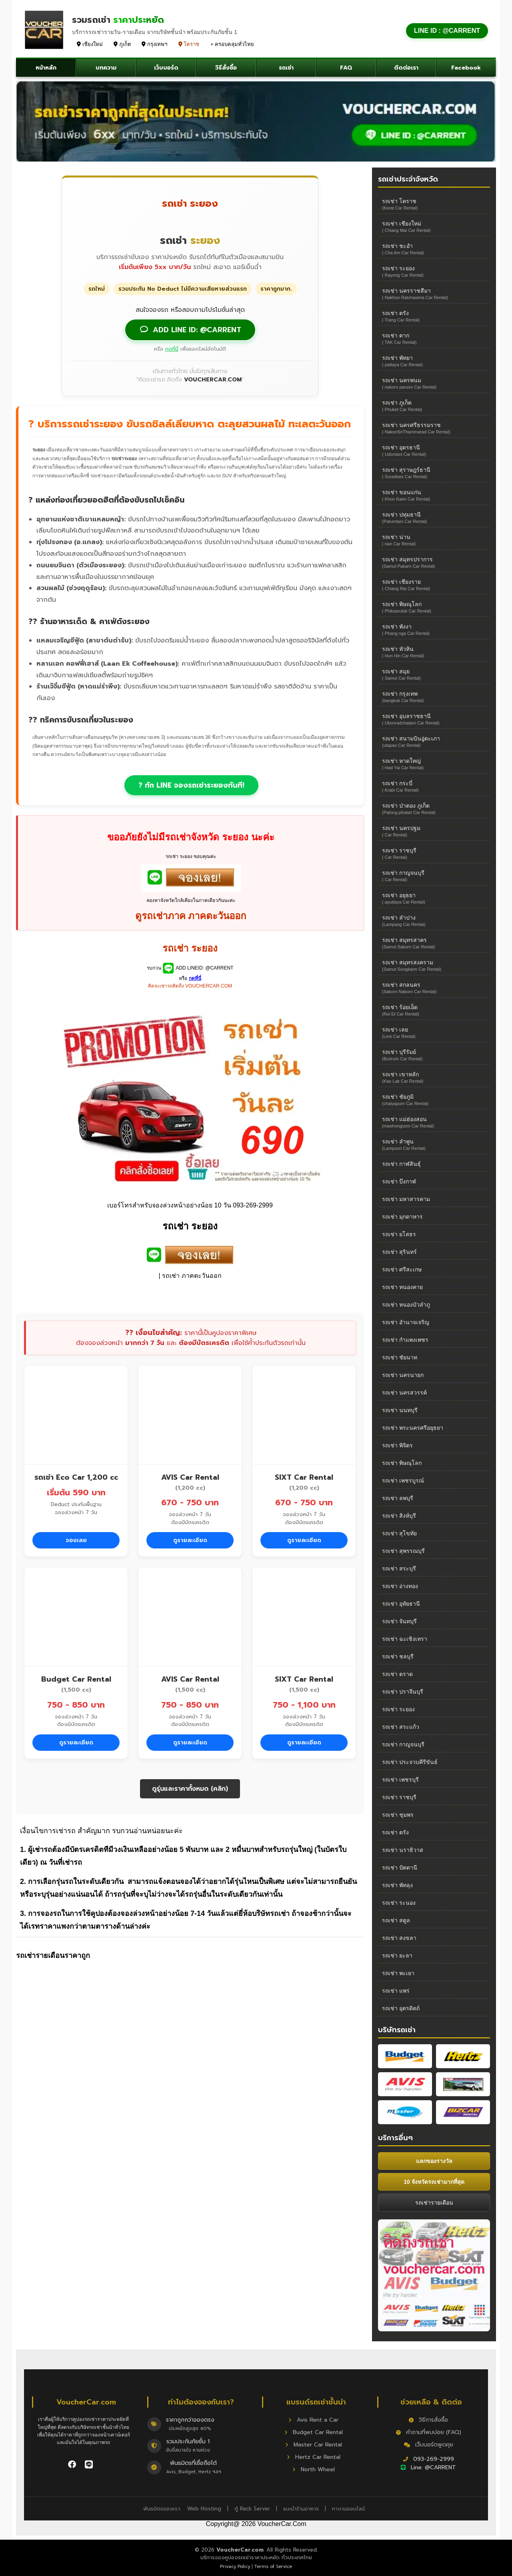  Describe the element at coordinates (348, 2508) in the screenshot. I see `หางานออนไลน์` at that location.